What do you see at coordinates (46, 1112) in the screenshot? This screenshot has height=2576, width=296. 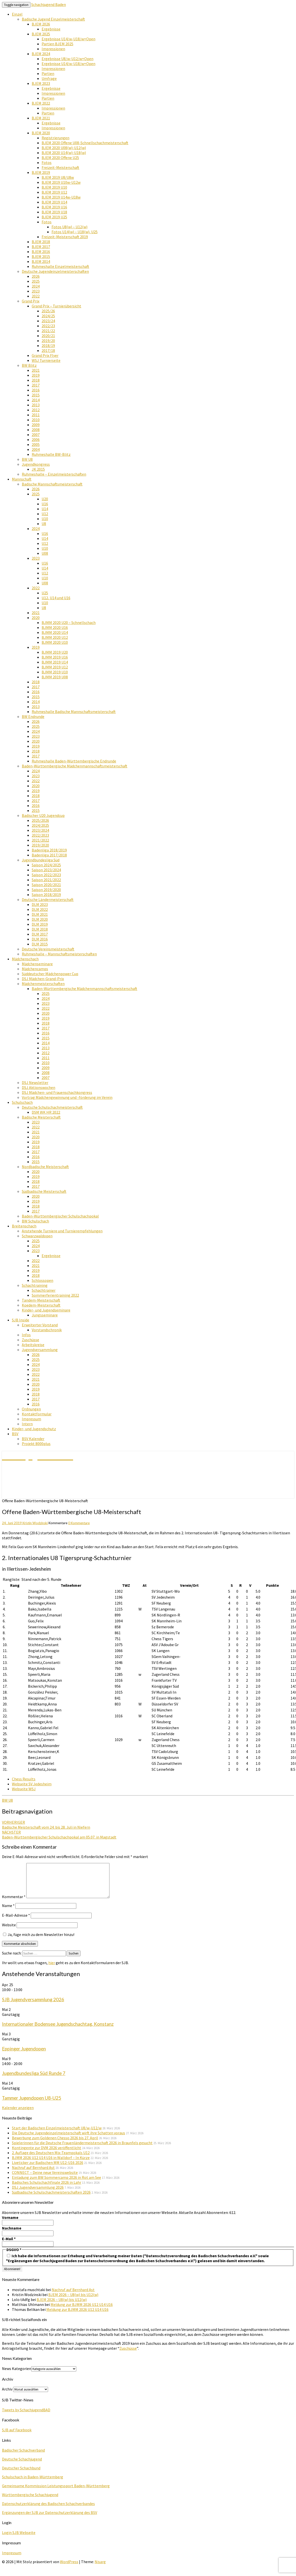 I see `DSM WK HR 2022` at bounding box center [46, 1112].